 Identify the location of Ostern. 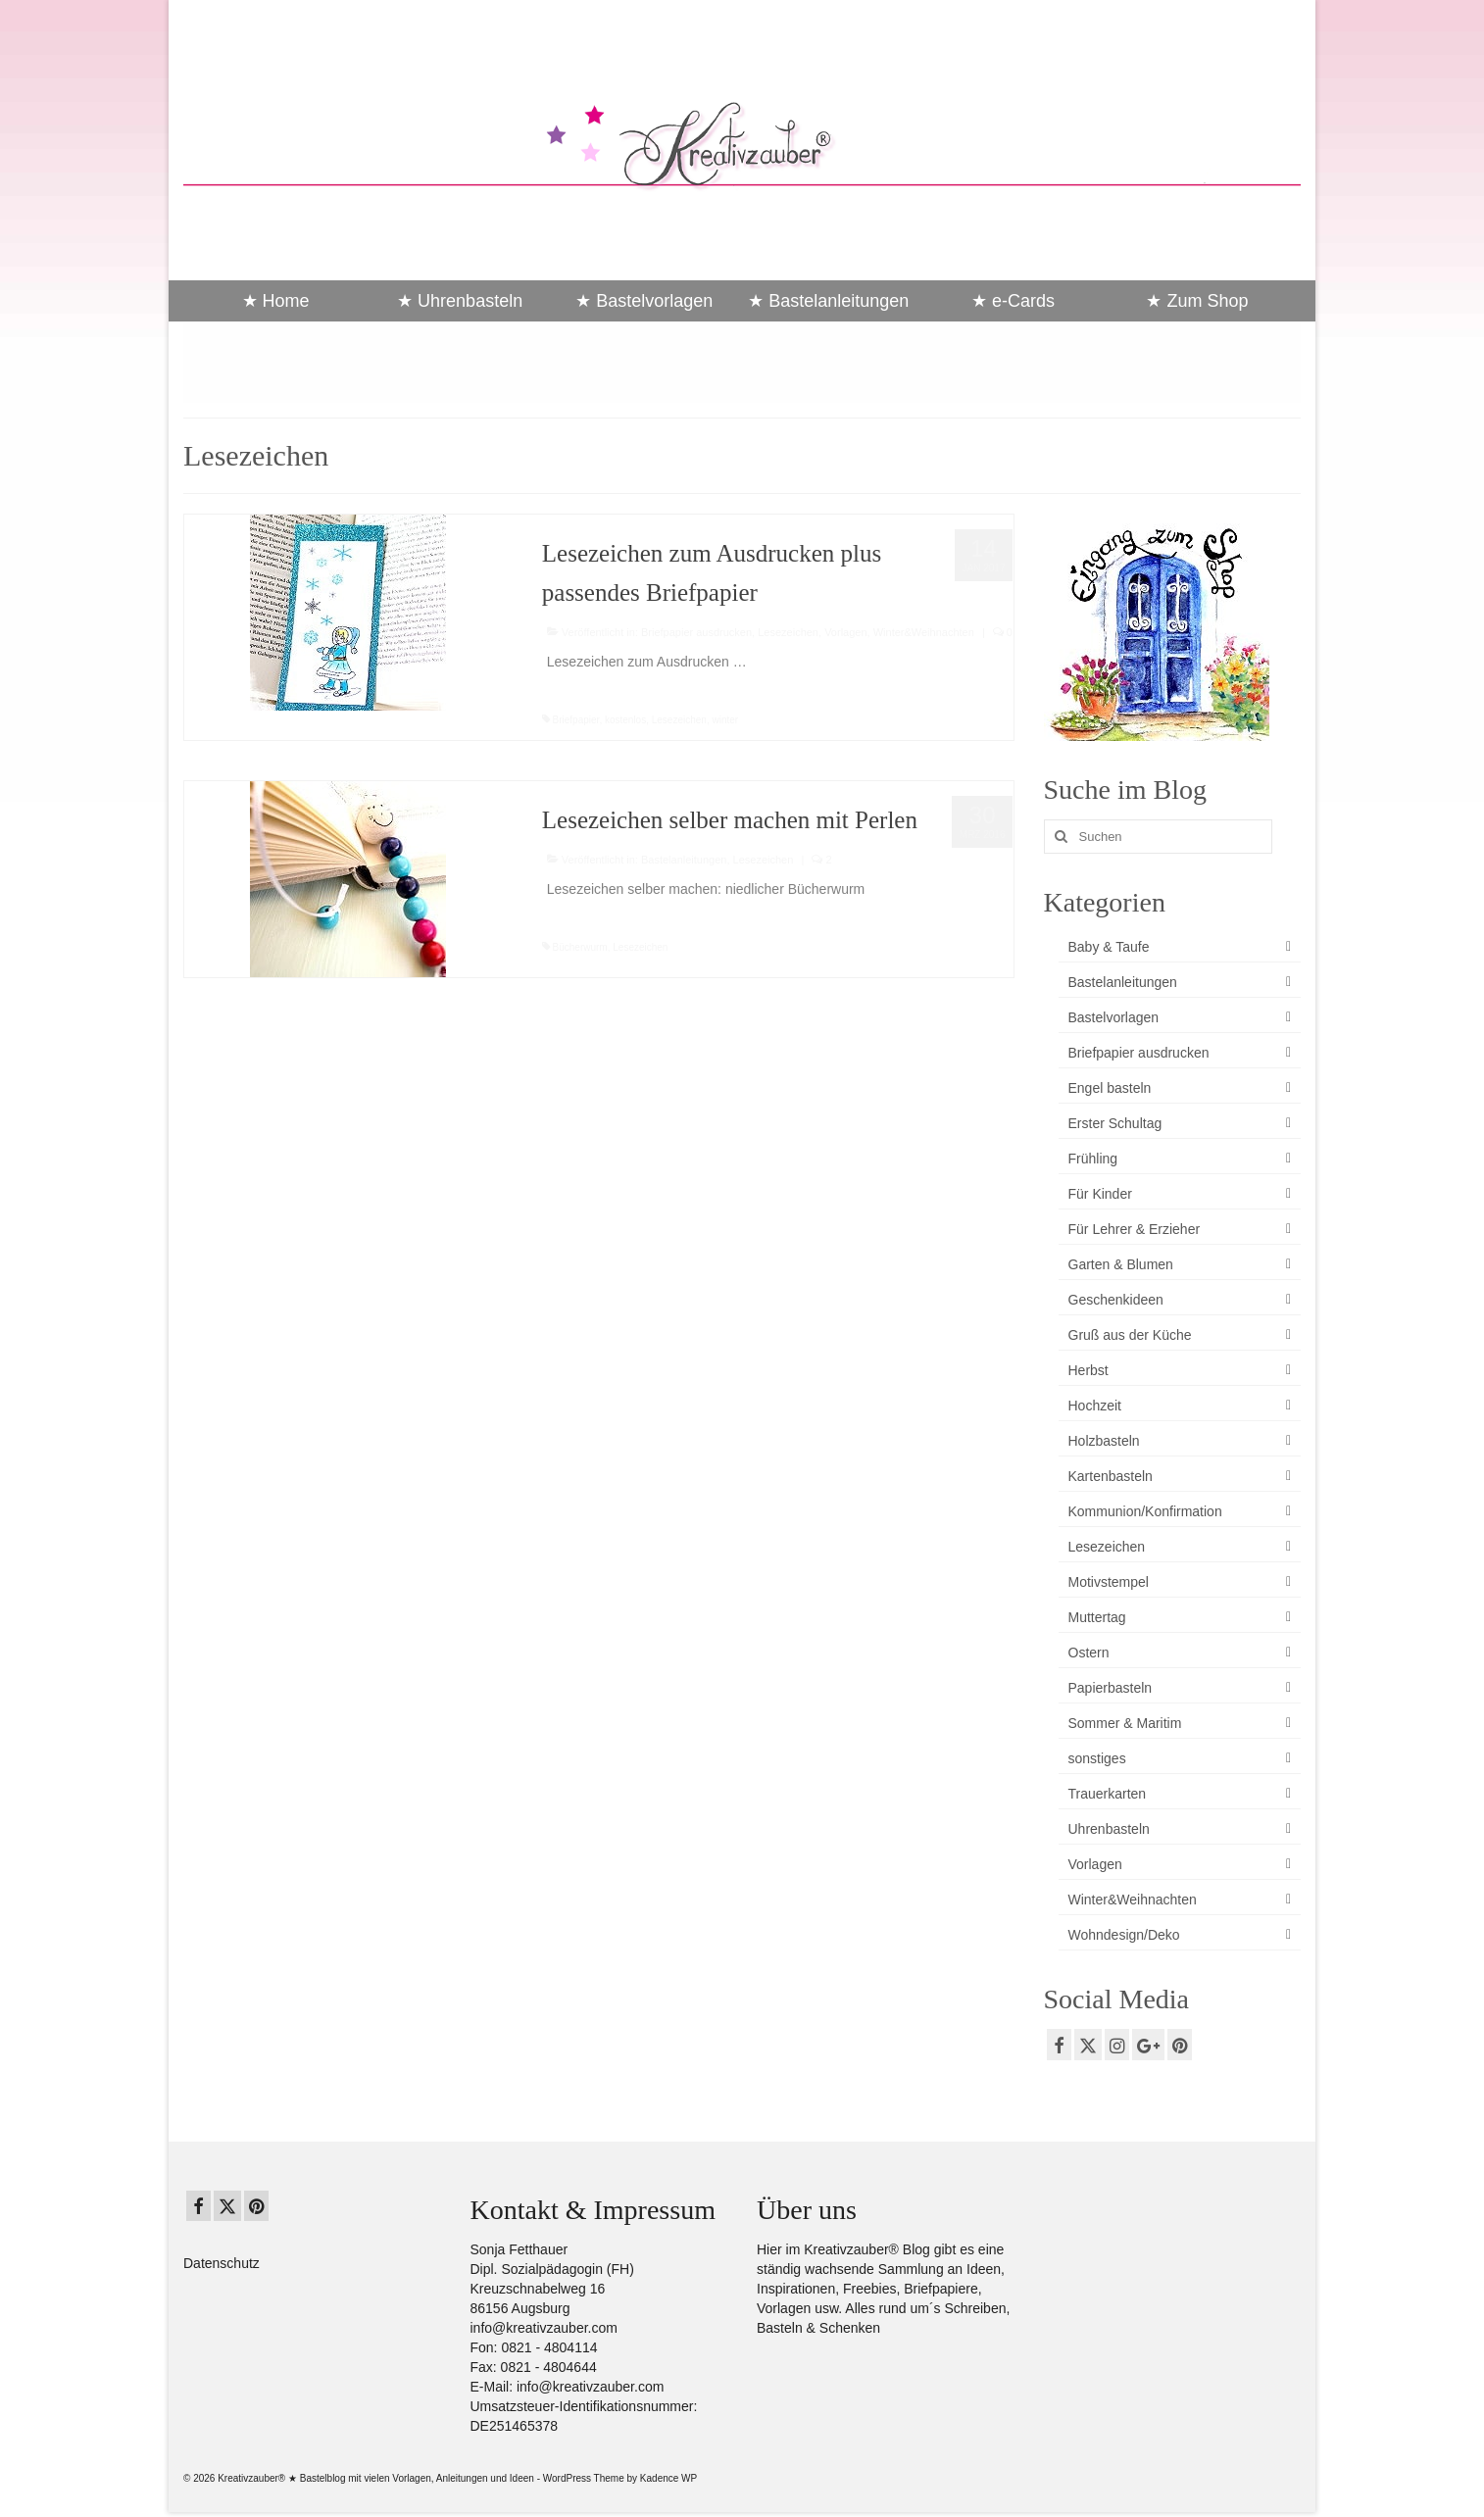
(1089, 1652).